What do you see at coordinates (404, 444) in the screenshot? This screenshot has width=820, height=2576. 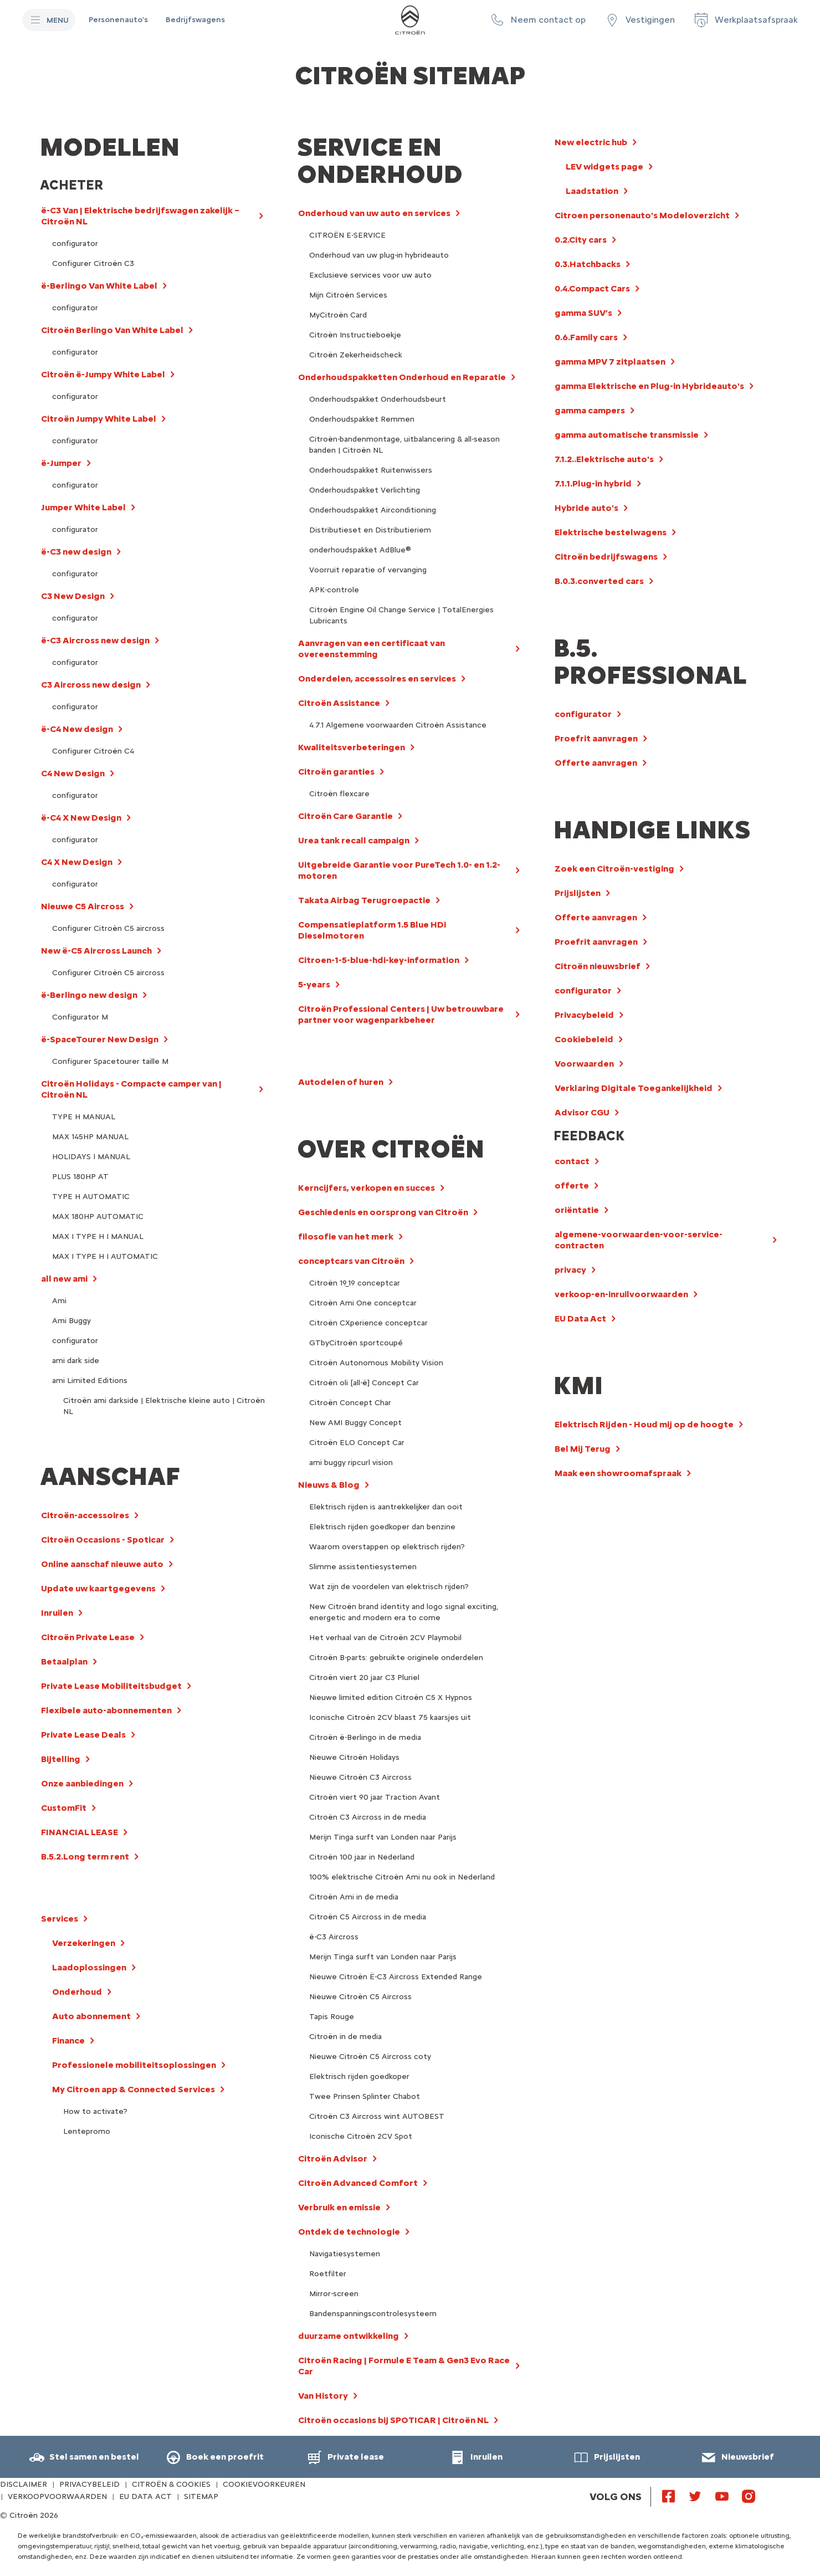 I see `Citroën-bandenmontage, uitbalancering & all-season banden | Citroën NL` at bounding box center [404, 444].